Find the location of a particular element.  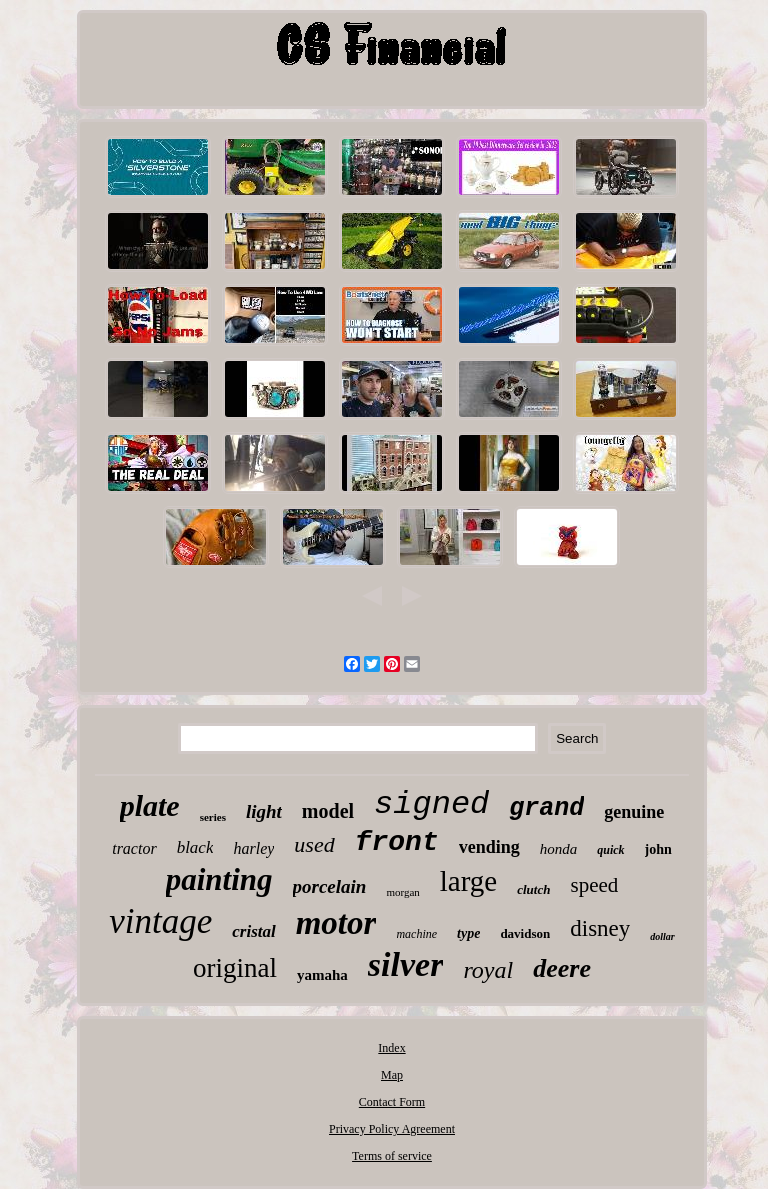

signed is located at coordinates (431, 804).